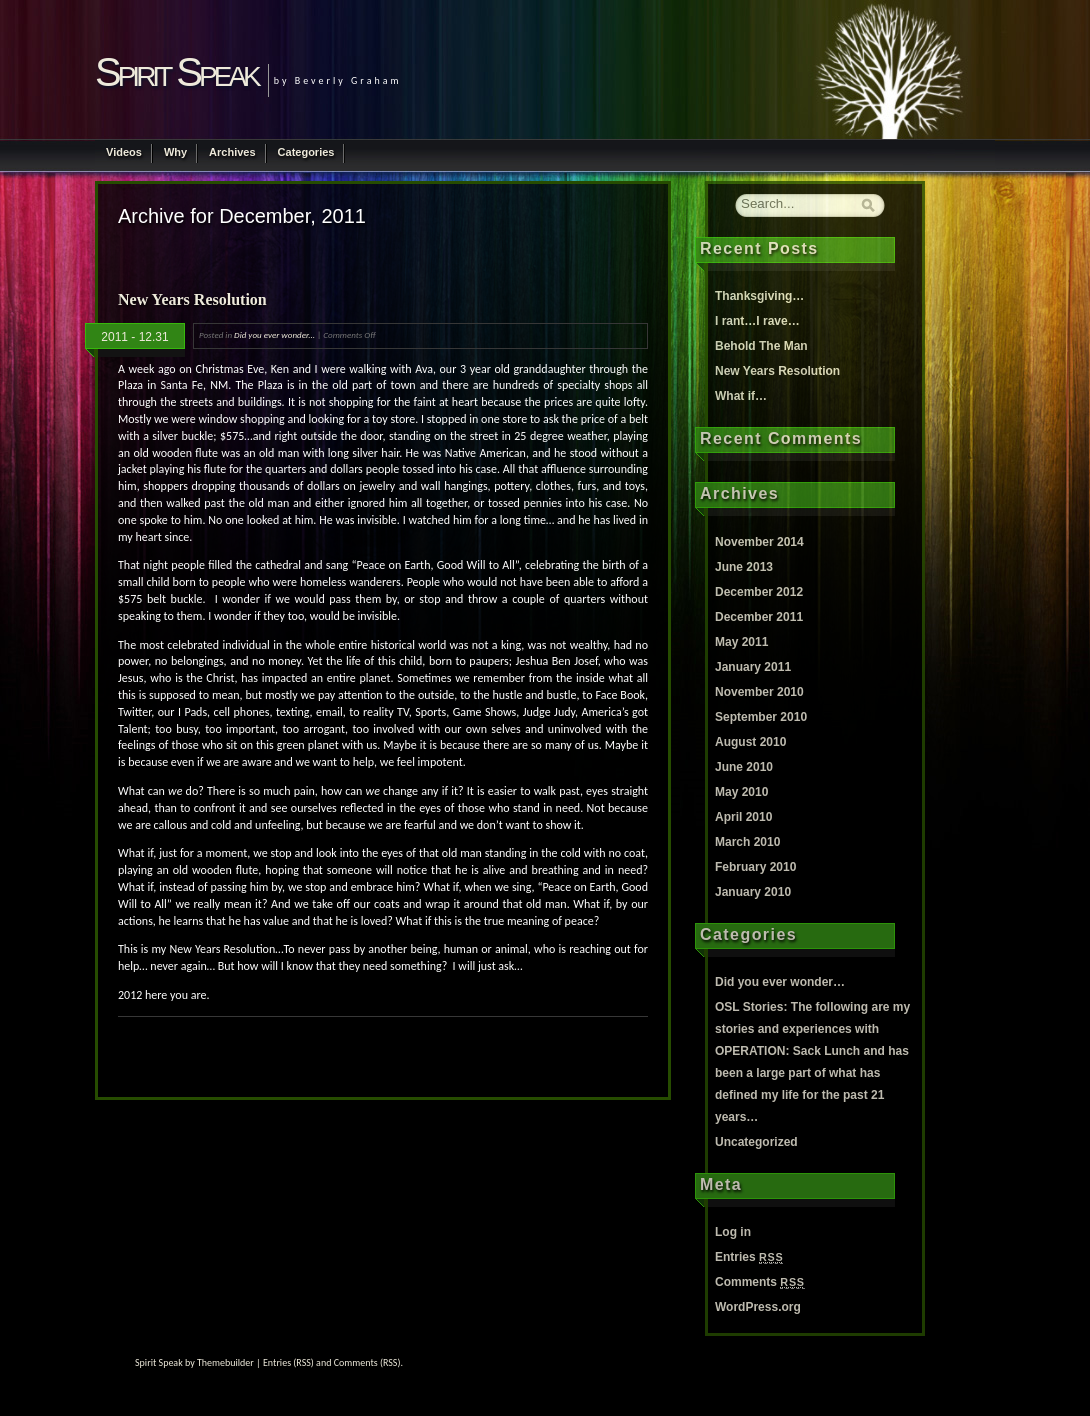 The width and height of the screenshot is (1090, 1416). Describe the element at coordinates (747, 842) in the screenshot. I see `March 2010` at that location.